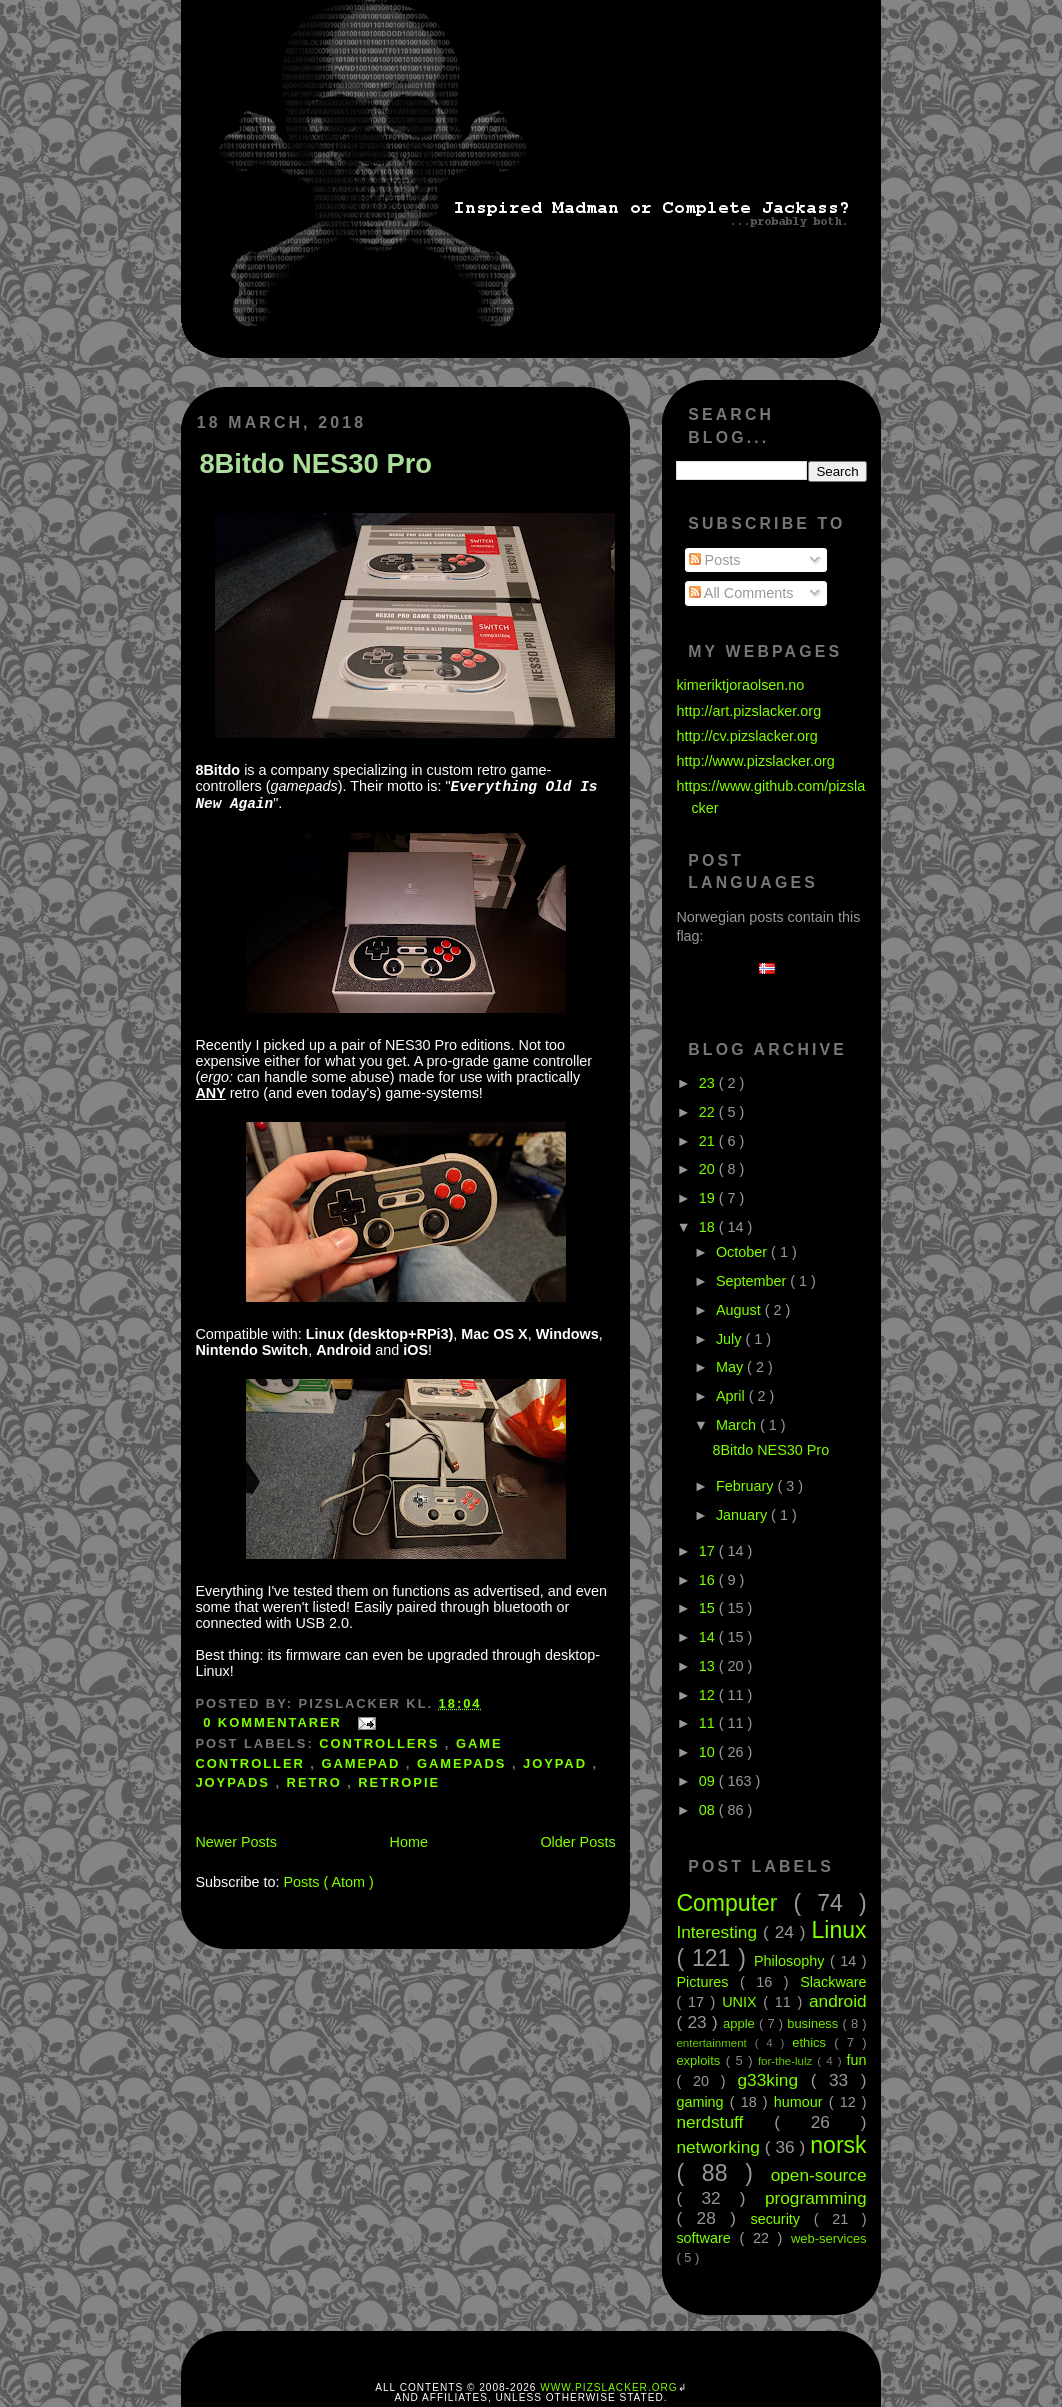 The height and width of the screenshot is (2407, 1062). I want to click on 20, so click(709, 1169).